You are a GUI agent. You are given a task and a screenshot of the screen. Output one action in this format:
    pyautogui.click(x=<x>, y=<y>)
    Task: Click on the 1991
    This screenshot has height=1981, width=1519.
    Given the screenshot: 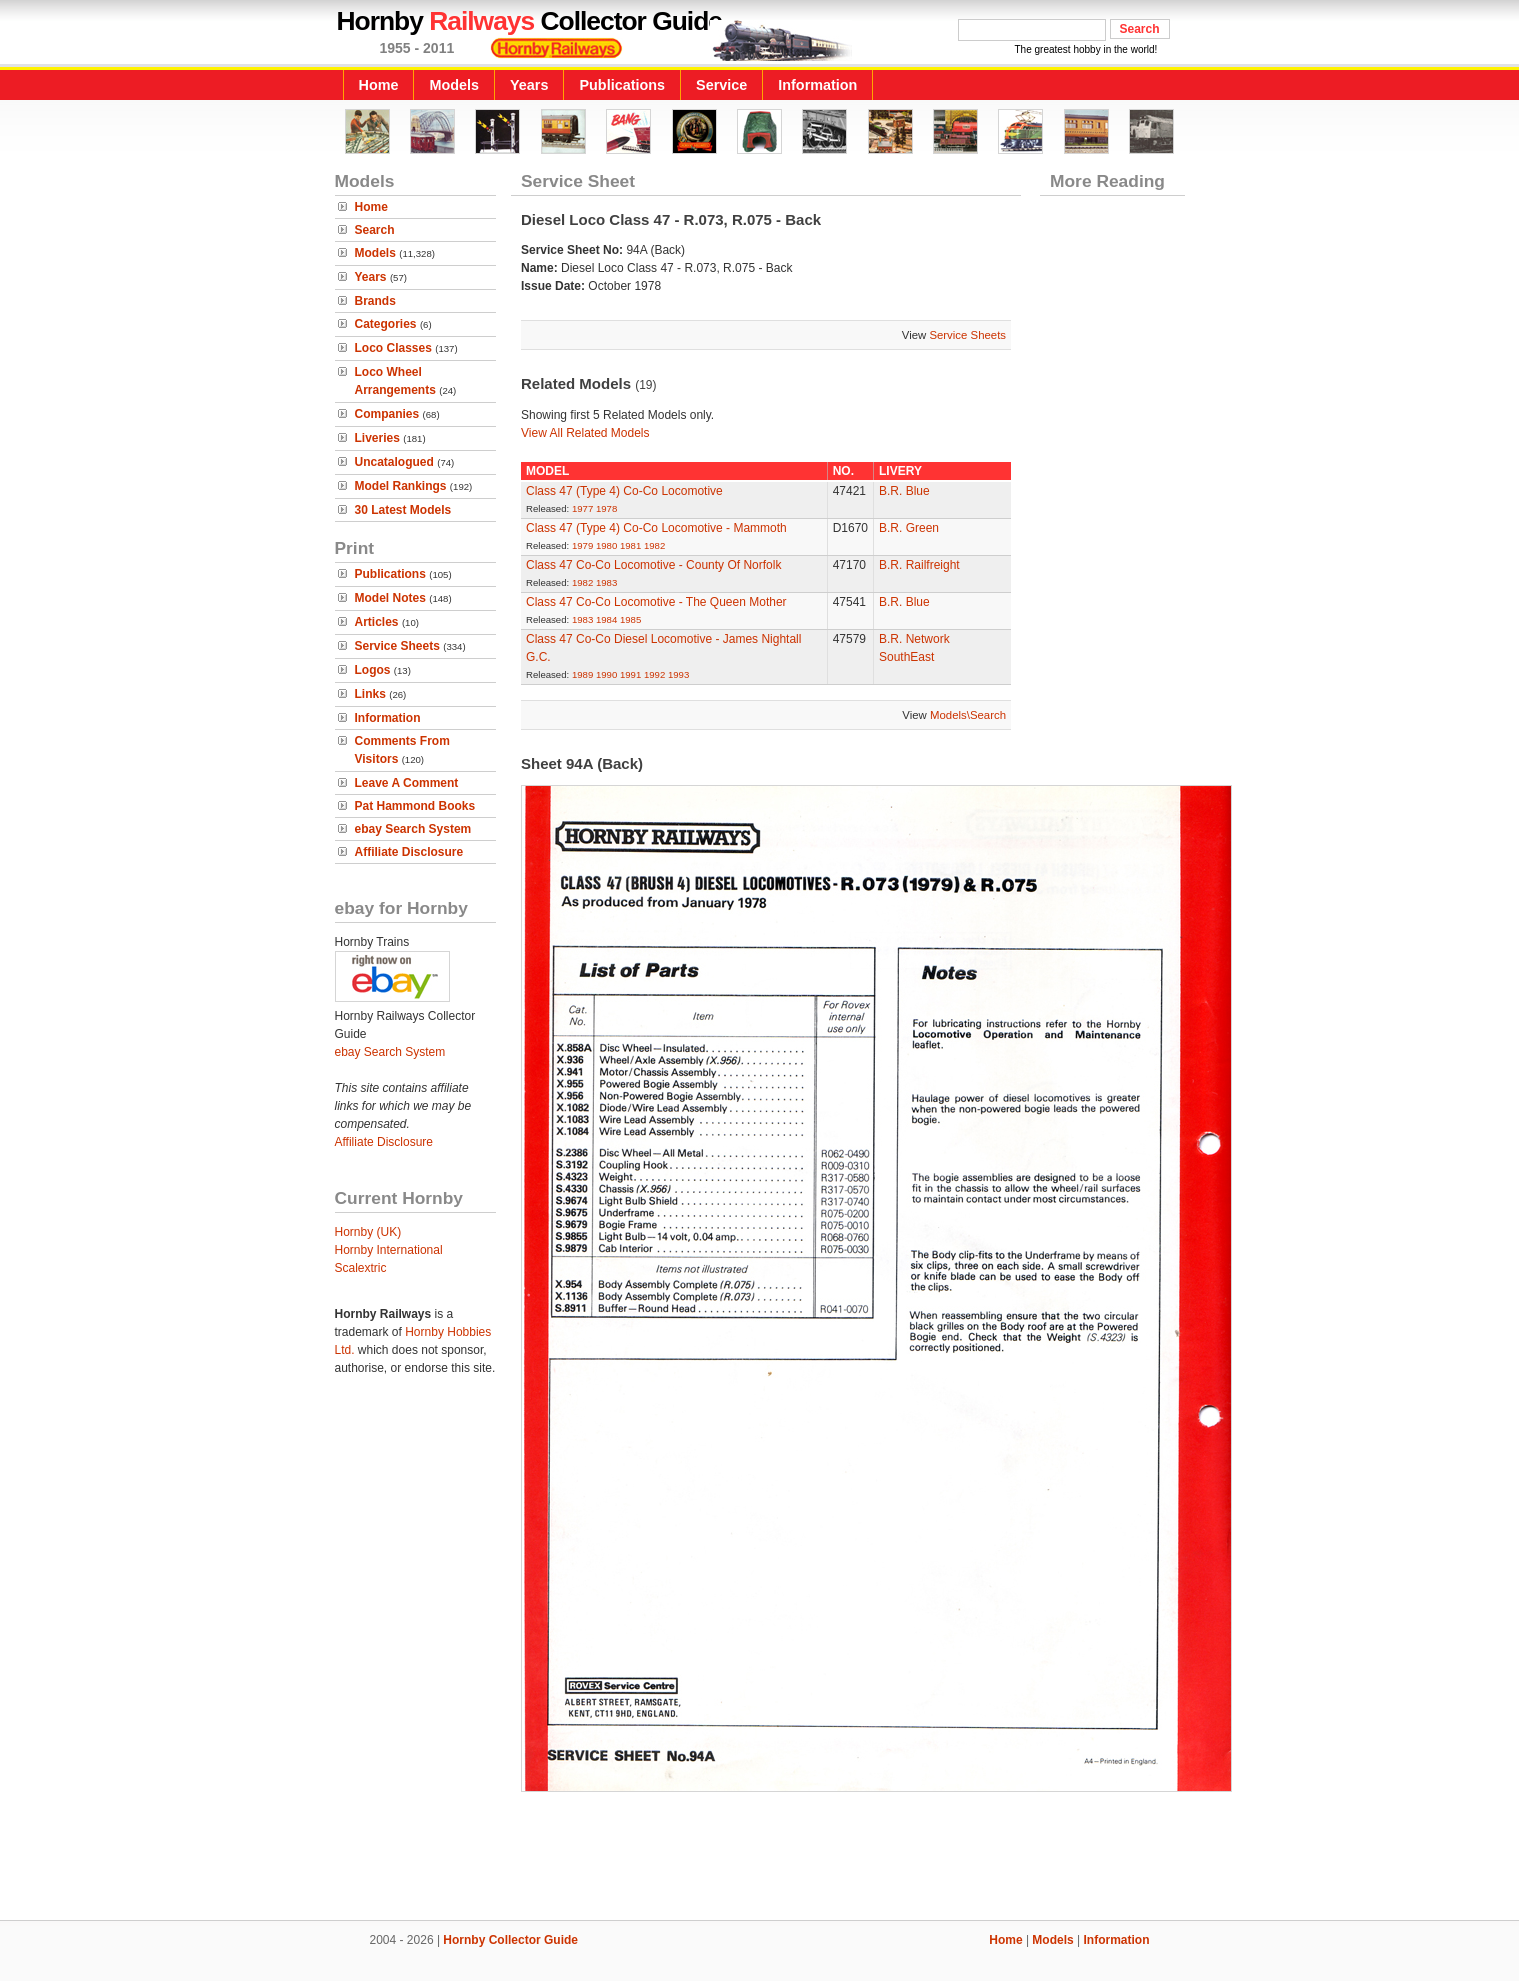 What is the action you would take?
    pyautogui.click(x=630, y=674)
    